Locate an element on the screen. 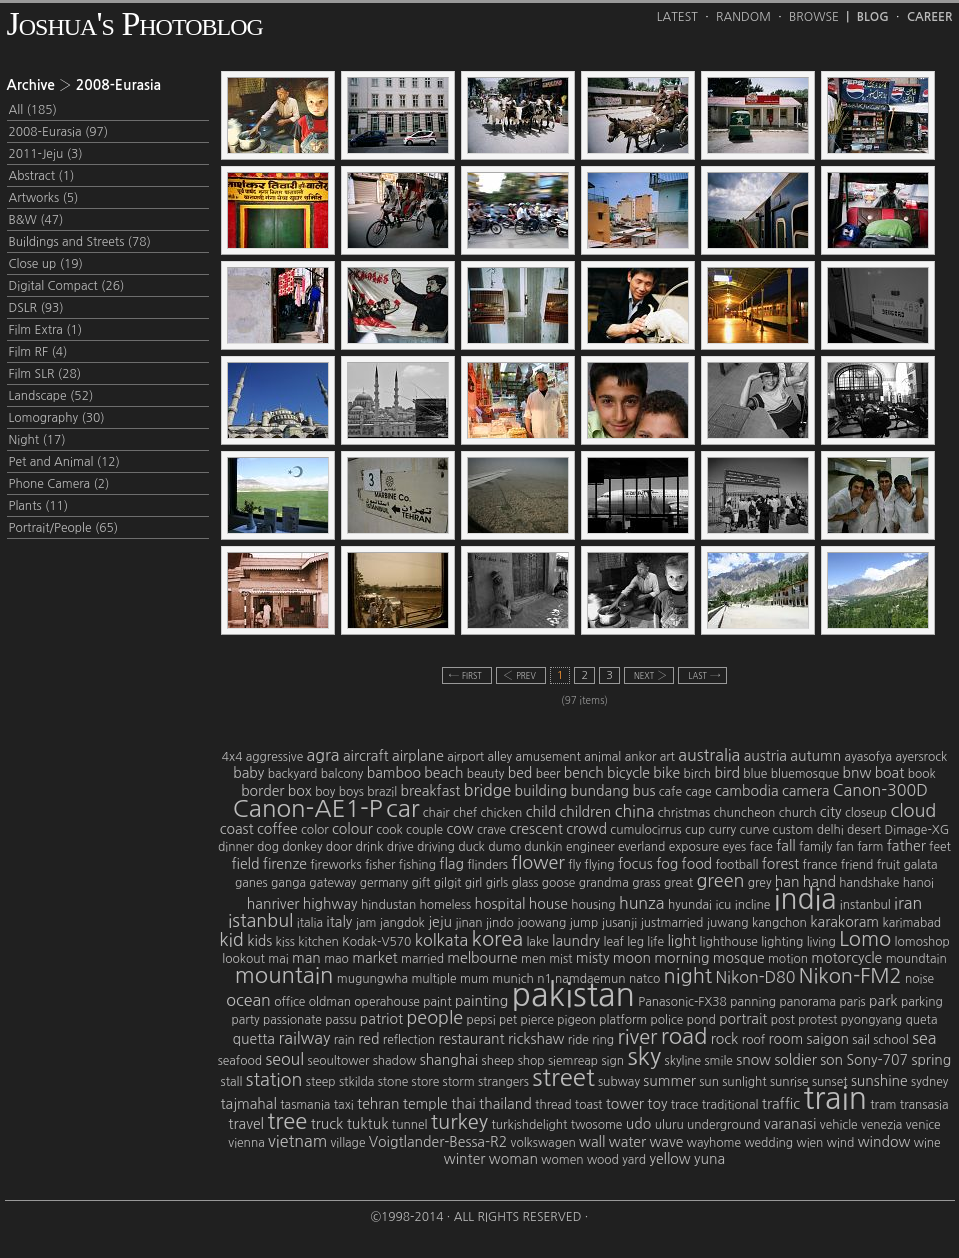  instanbul is located at coordinates (865, 905).